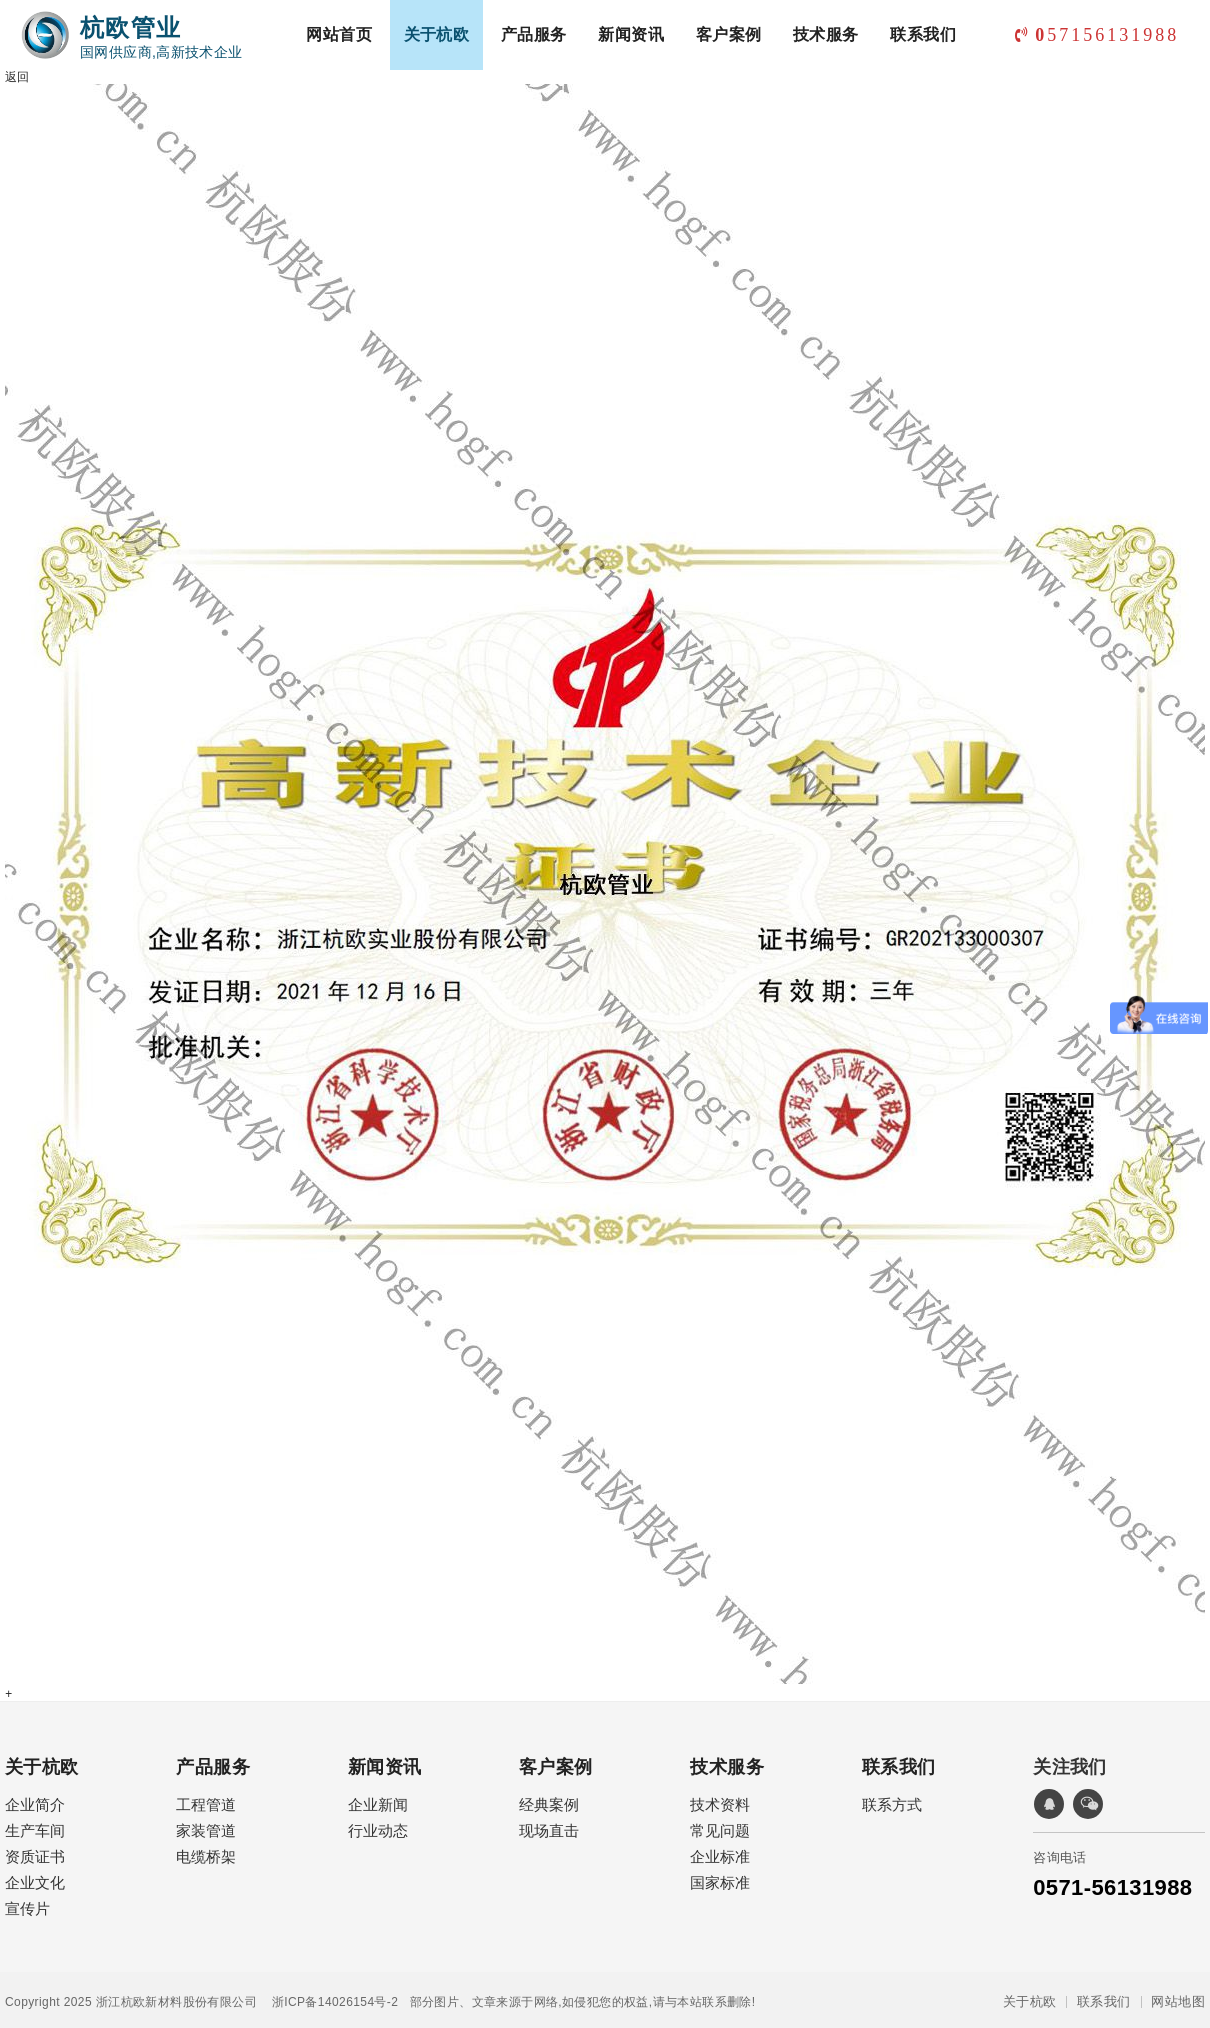  I want to click on 产品服务, so click(537, 99).